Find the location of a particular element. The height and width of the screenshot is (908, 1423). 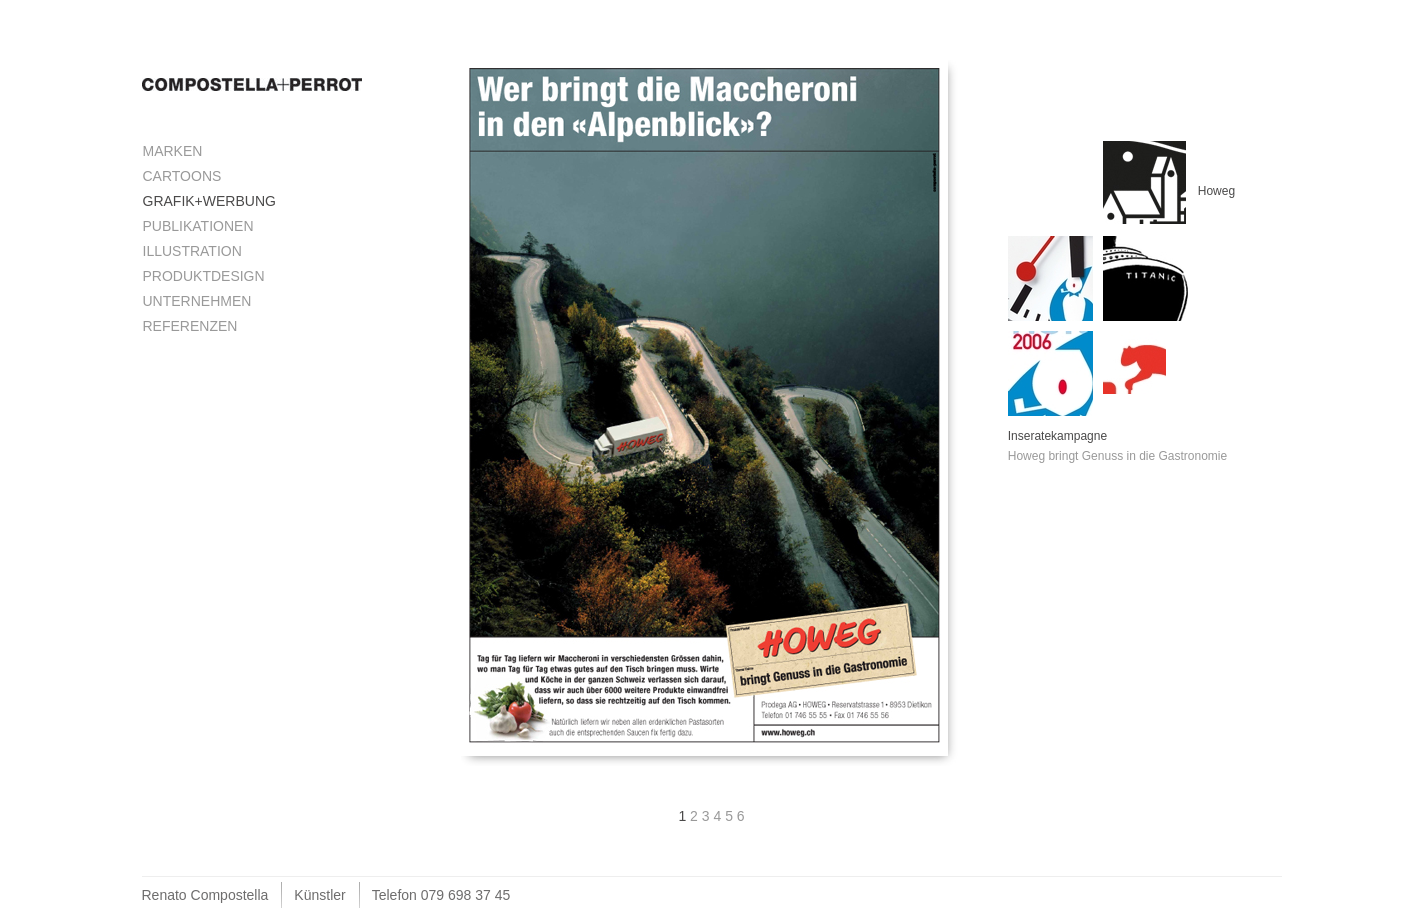

Cartoons is located at coordinates (182, 176).